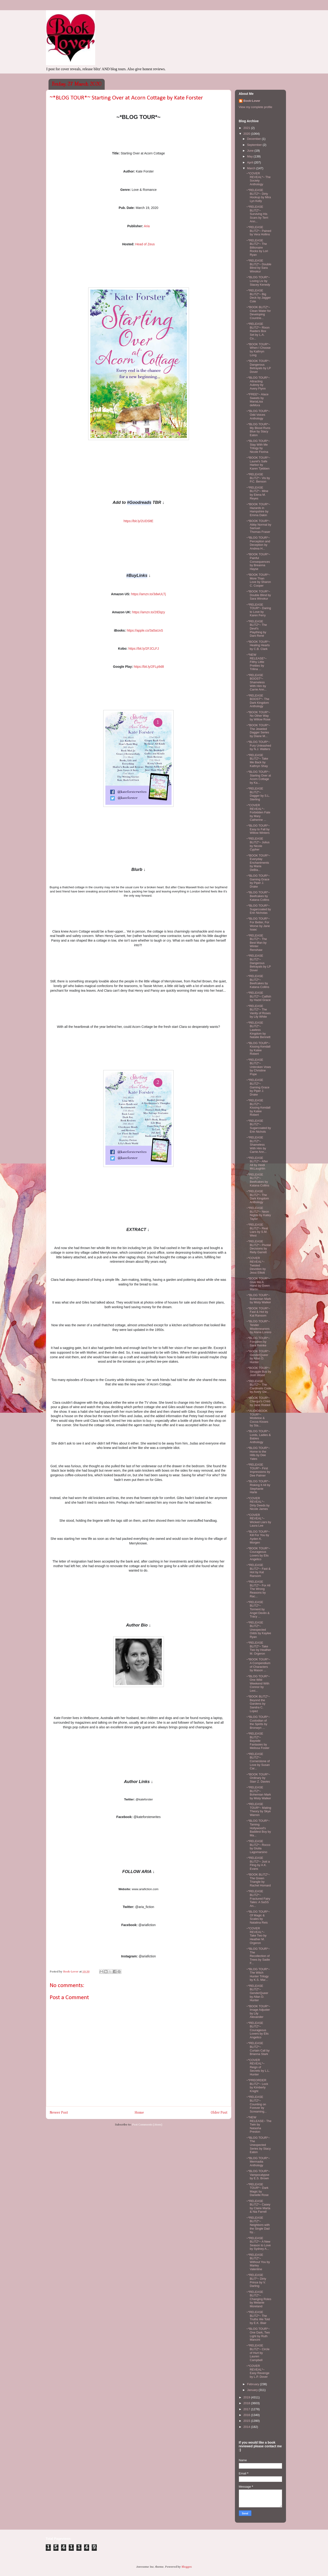 Image resolution: width=328 pixels, height=2576 pixels. I want to click on ~*BLOG TOUR*~ The Witch Hunter Trilogy by K.S. Mar..., so click(258, 1974).